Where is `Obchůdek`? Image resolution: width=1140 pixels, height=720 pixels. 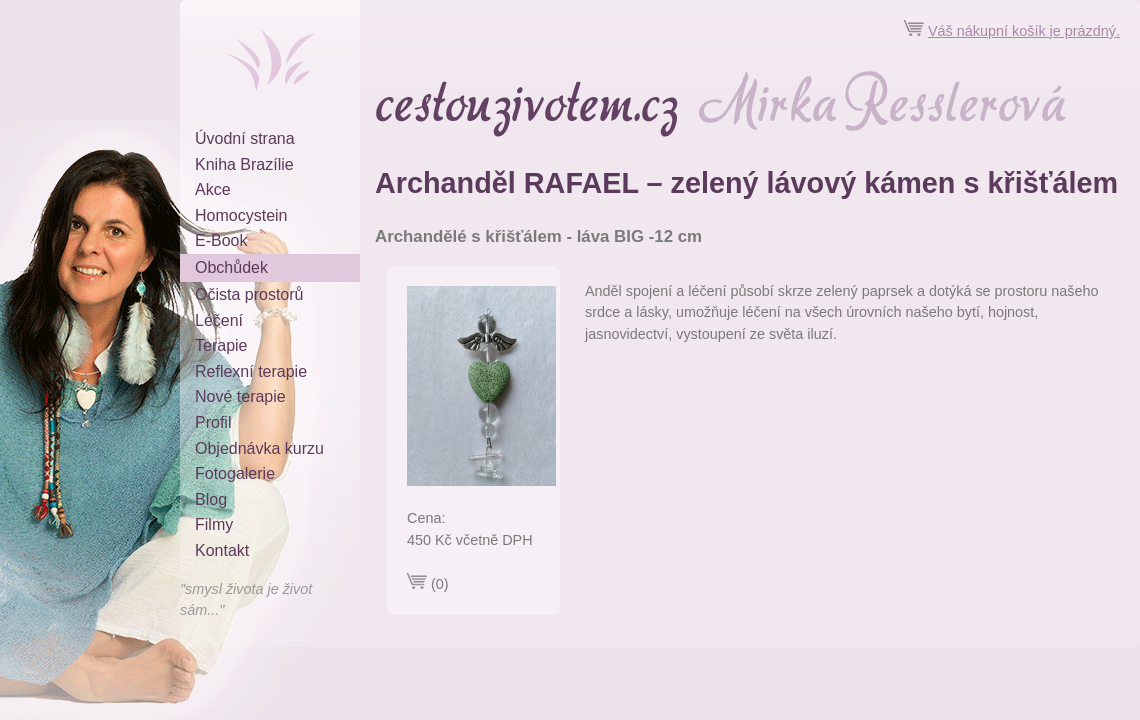
Obchůdek is located at coordinates (231, 267).